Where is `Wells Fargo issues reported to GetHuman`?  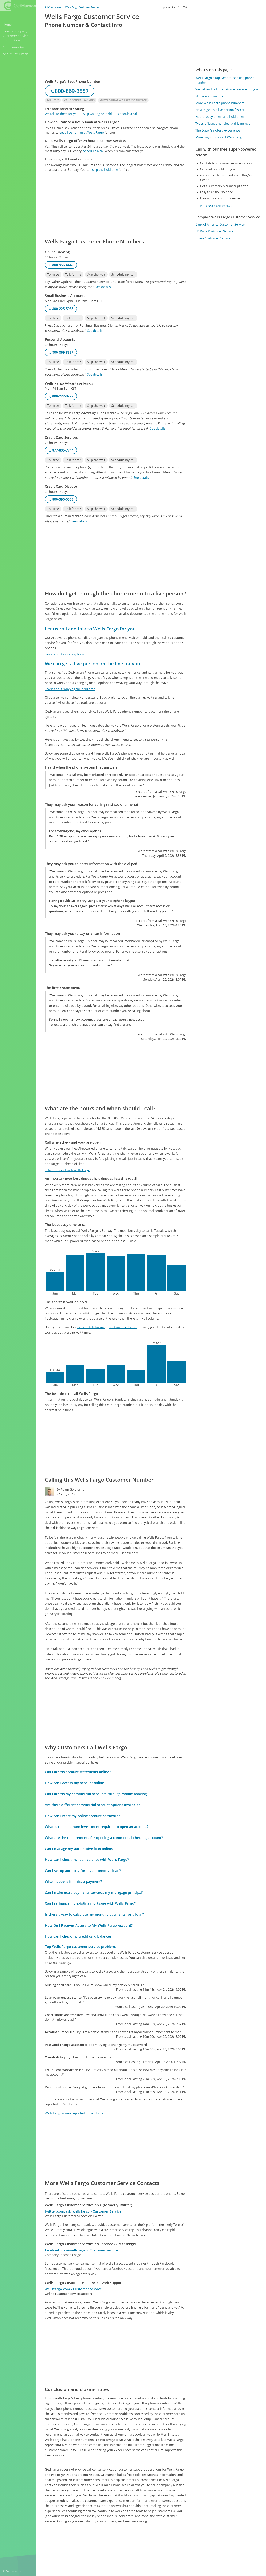 Wells Fargo issues reported to GetHuman is located at coordinates (75, 2113).